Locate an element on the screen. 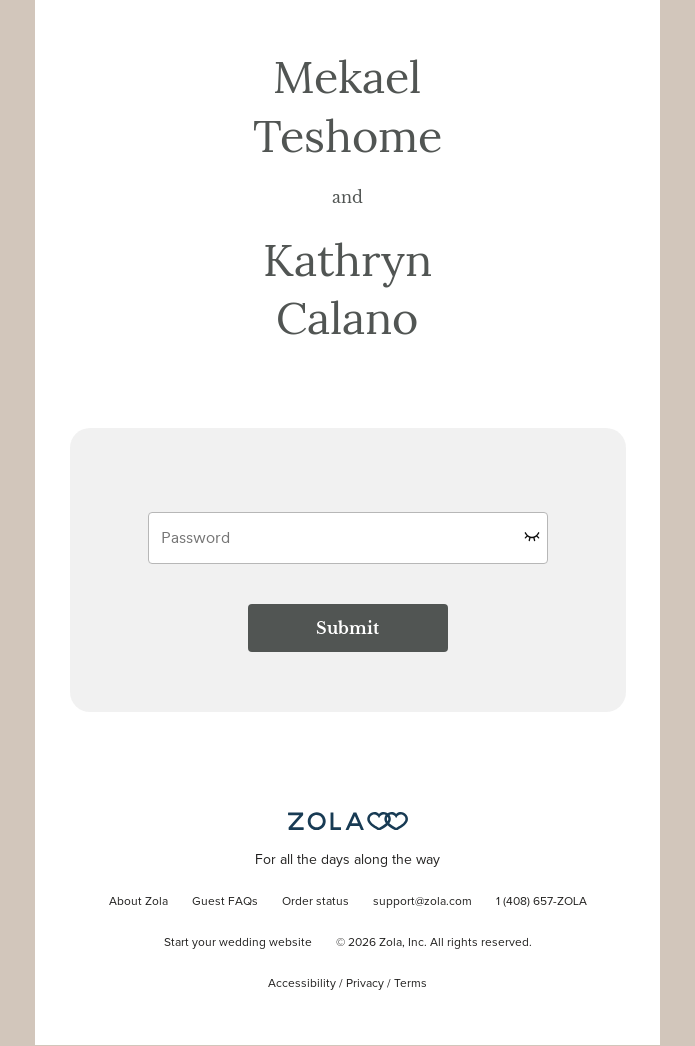  Guest FAQs is located at coordinates (225, 902).